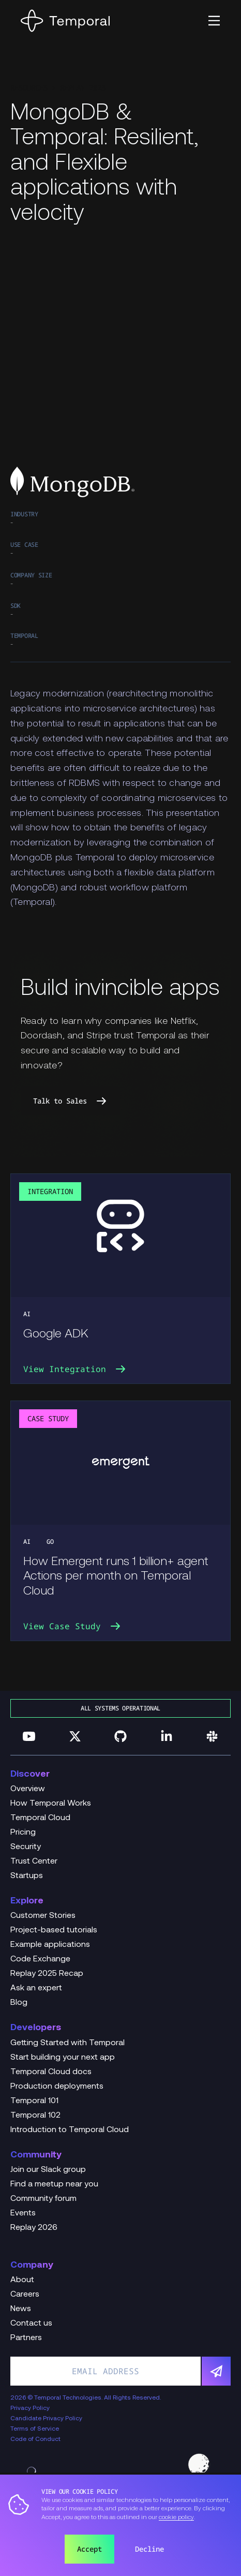  What do you see at coordinates (89, 2549) in the screenshot?
I see `Accept [button]` at bounding box center [89, 2549].